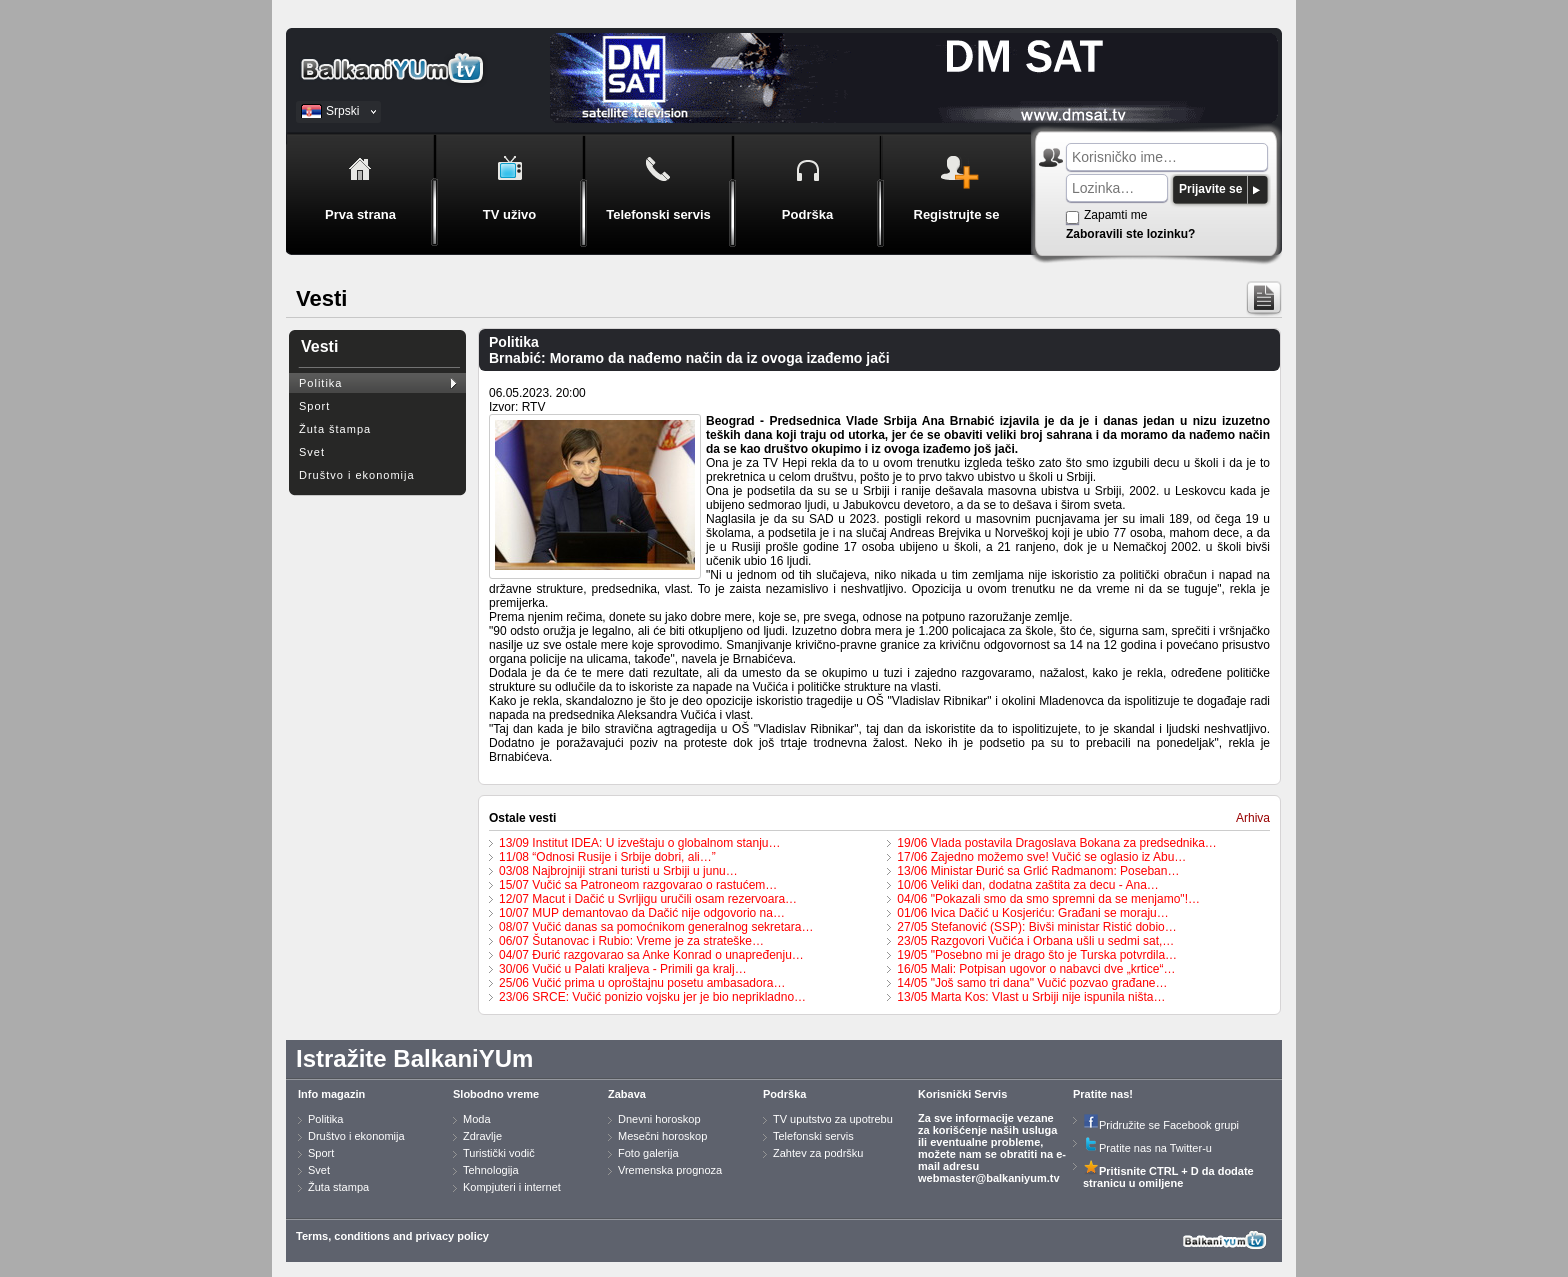 The image size is (1568, 1277). I want to click on 30/06 Vučić u Palati kraljeva - Primili ga kralj…, so click(623, 969).